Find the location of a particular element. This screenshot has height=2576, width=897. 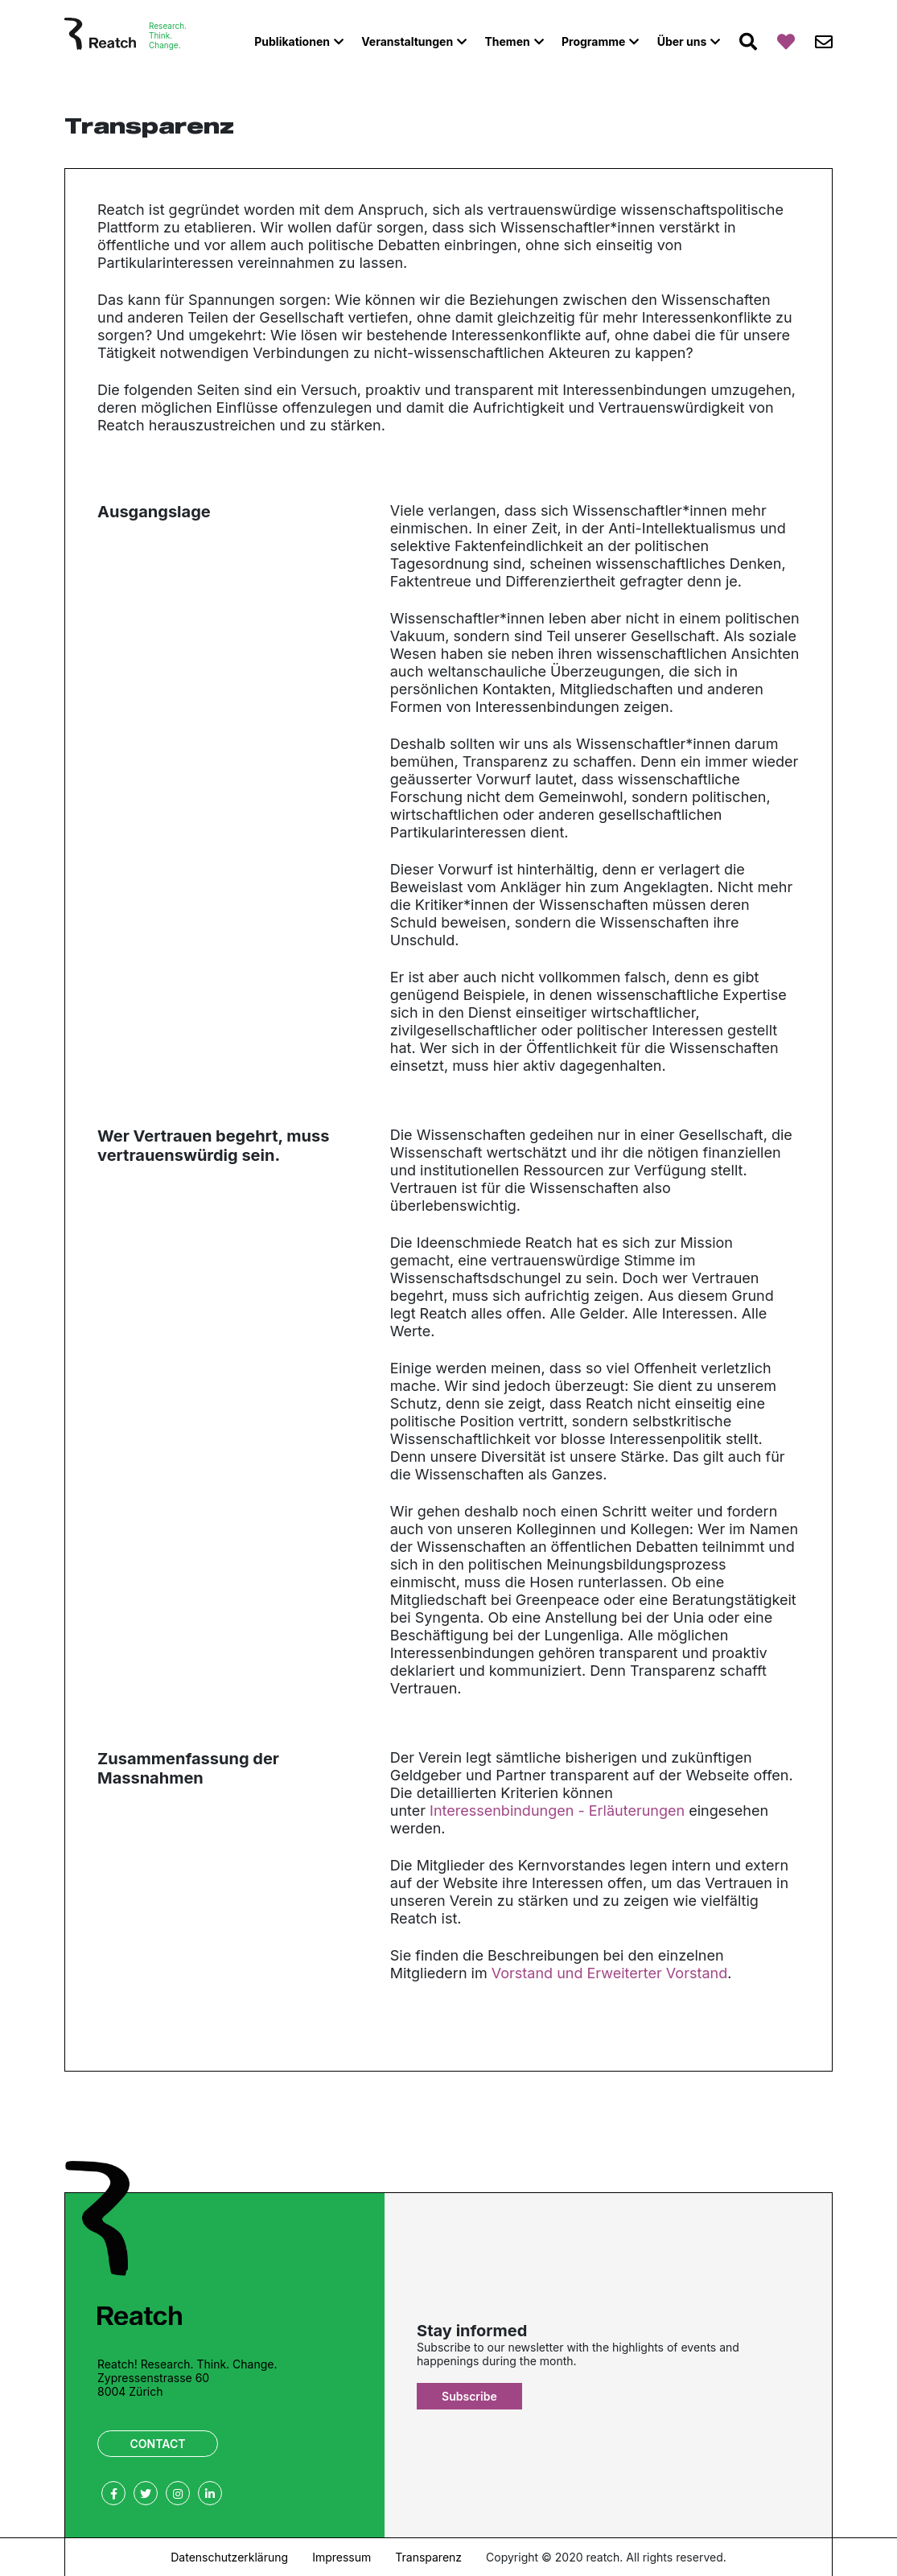

Über uns is located at coordinates (682, 41).